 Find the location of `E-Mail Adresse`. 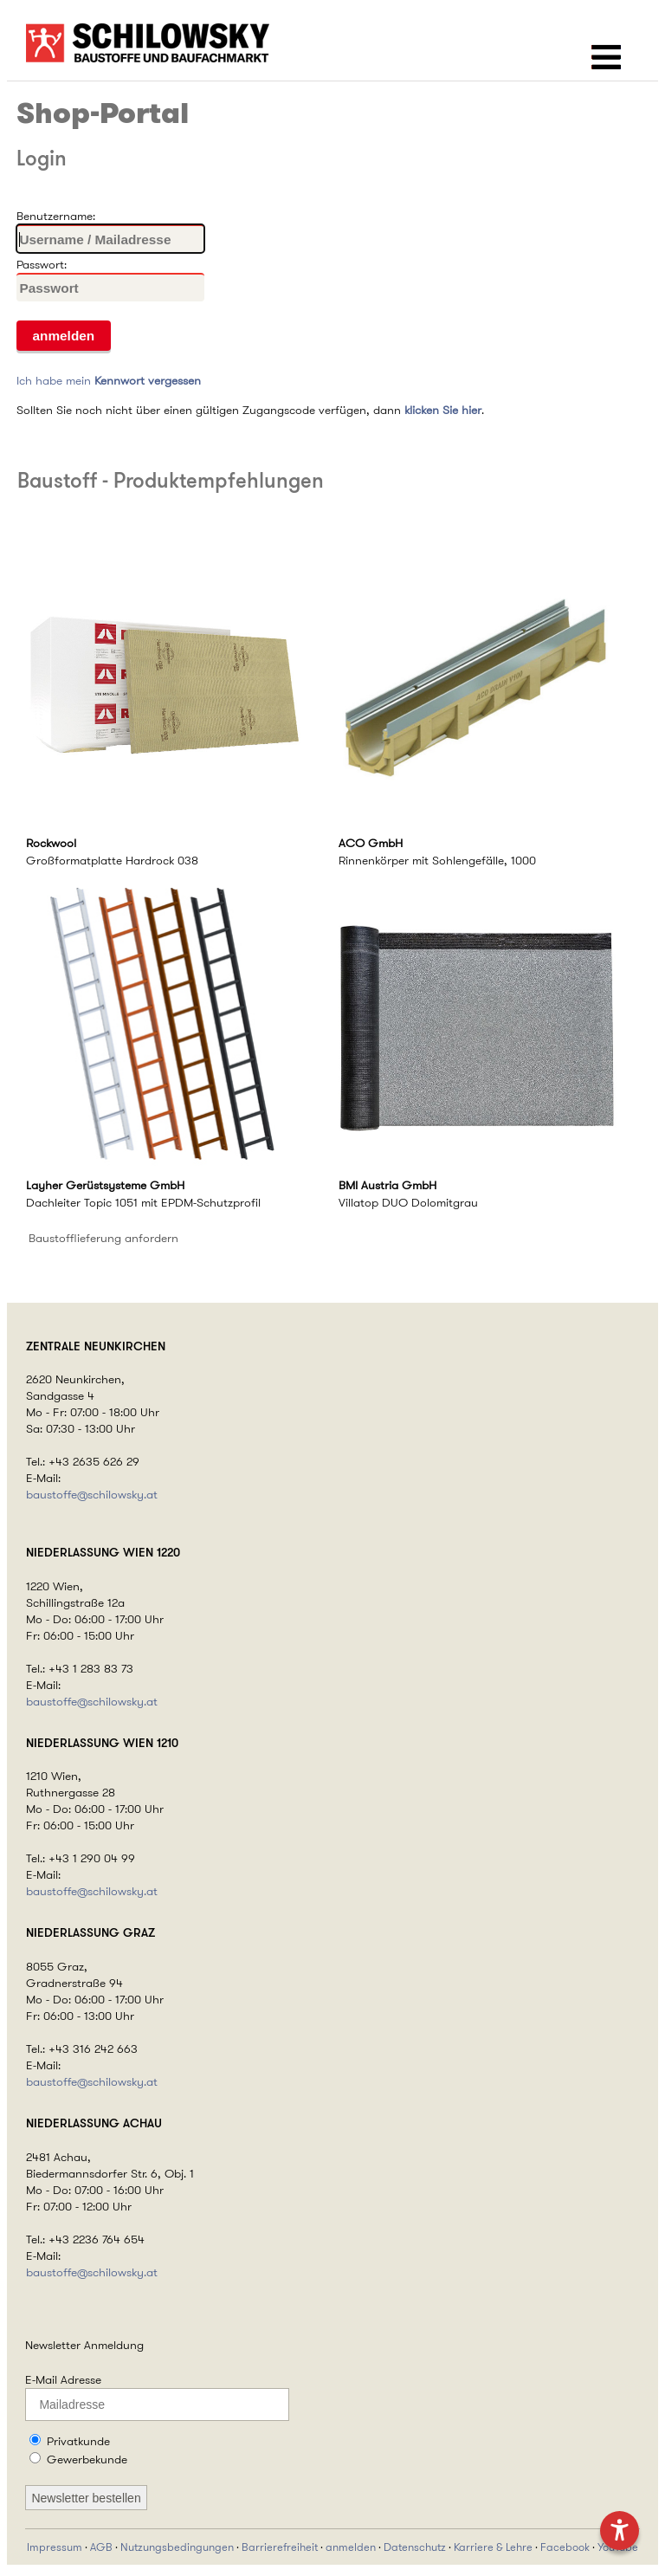

E-Mail Adresse is located at coordinates (63, 2379).